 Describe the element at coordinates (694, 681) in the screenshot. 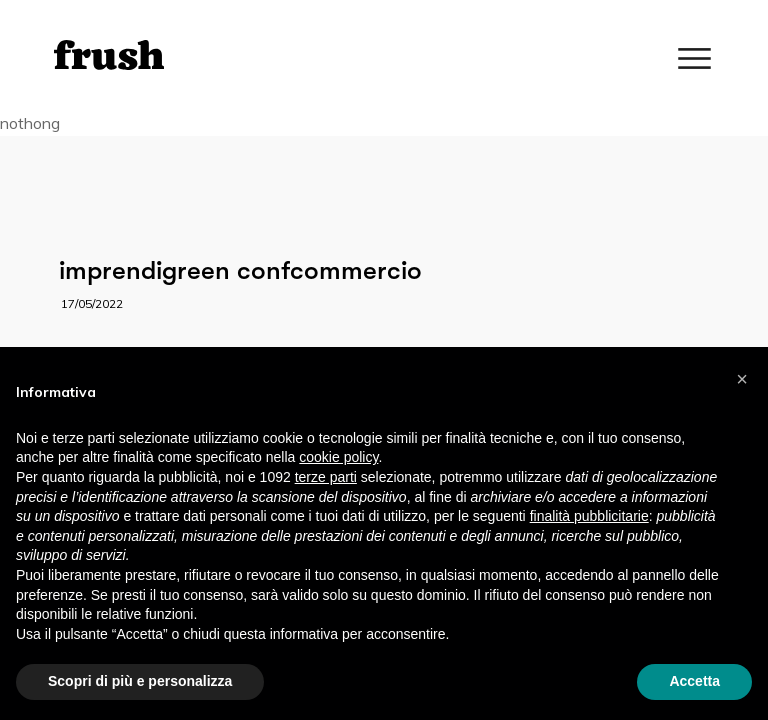

I see `Accetta [button]` at that location.